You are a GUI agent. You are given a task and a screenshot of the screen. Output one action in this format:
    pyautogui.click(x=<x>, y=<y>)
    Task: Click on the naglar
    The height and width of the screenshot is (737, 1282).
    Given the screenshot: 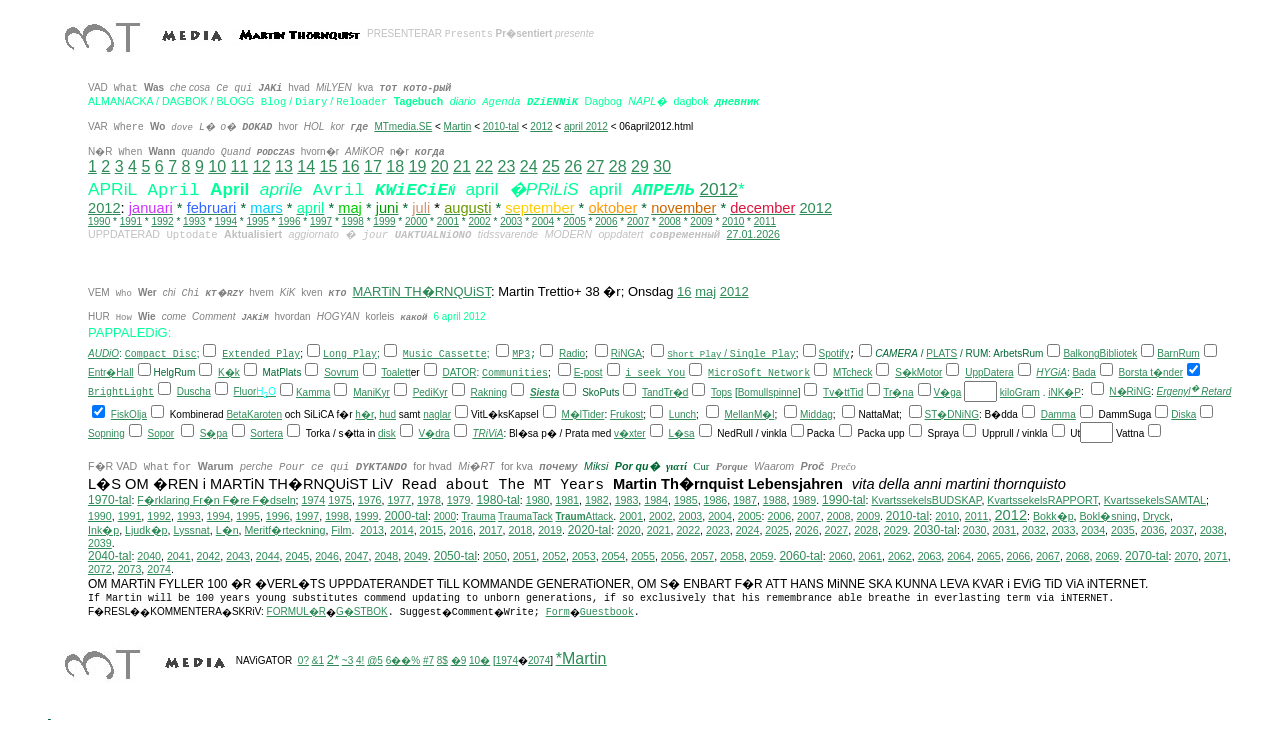 What is the action you would take?
    pyautogui.click(x=437, y=415)
    